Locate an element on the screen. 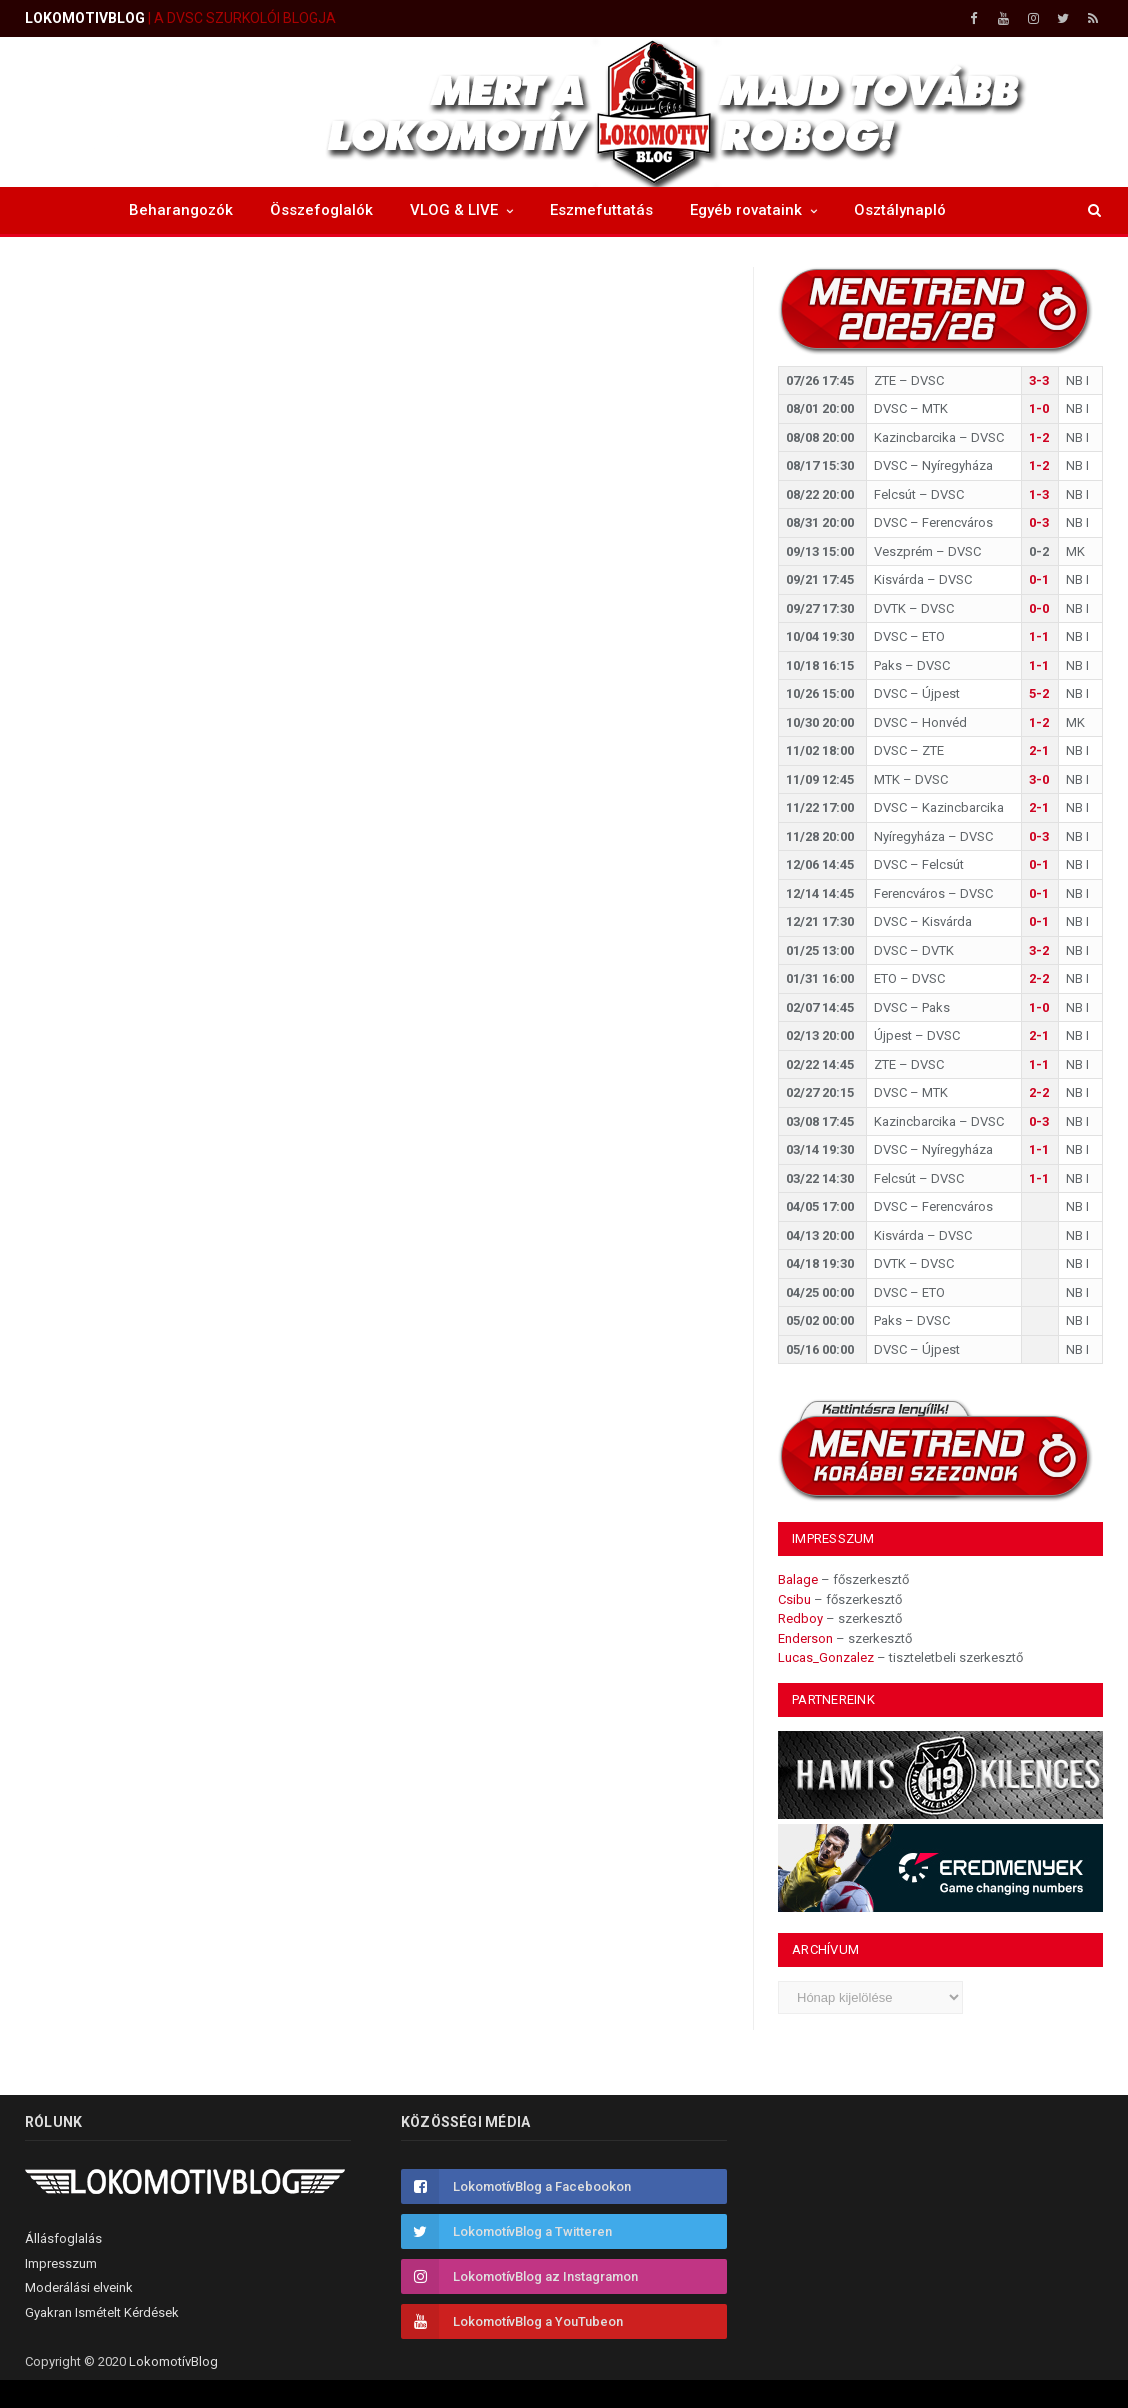  Redboy is located at coordinates (800, 1618).